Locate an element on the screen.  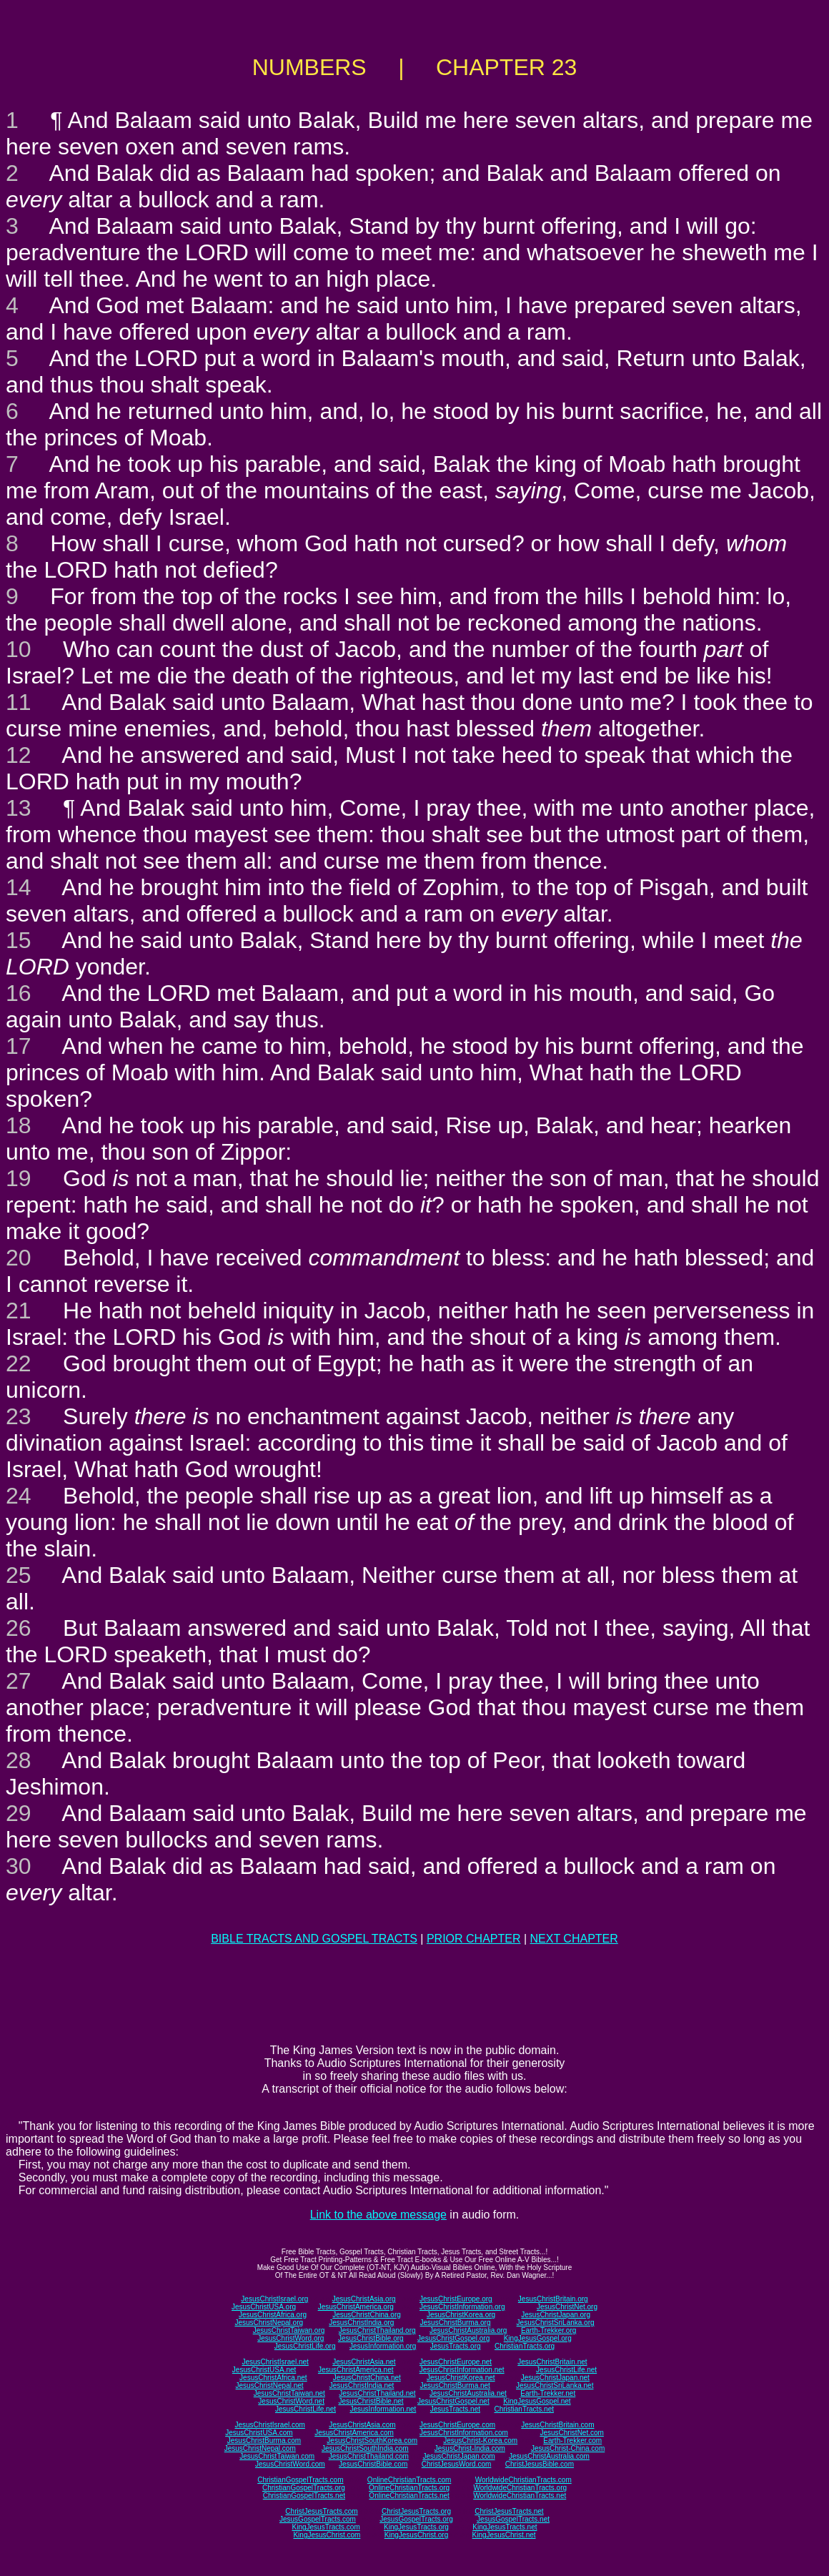
JesusChristJapan.com is located at coordinates (458, 2456).